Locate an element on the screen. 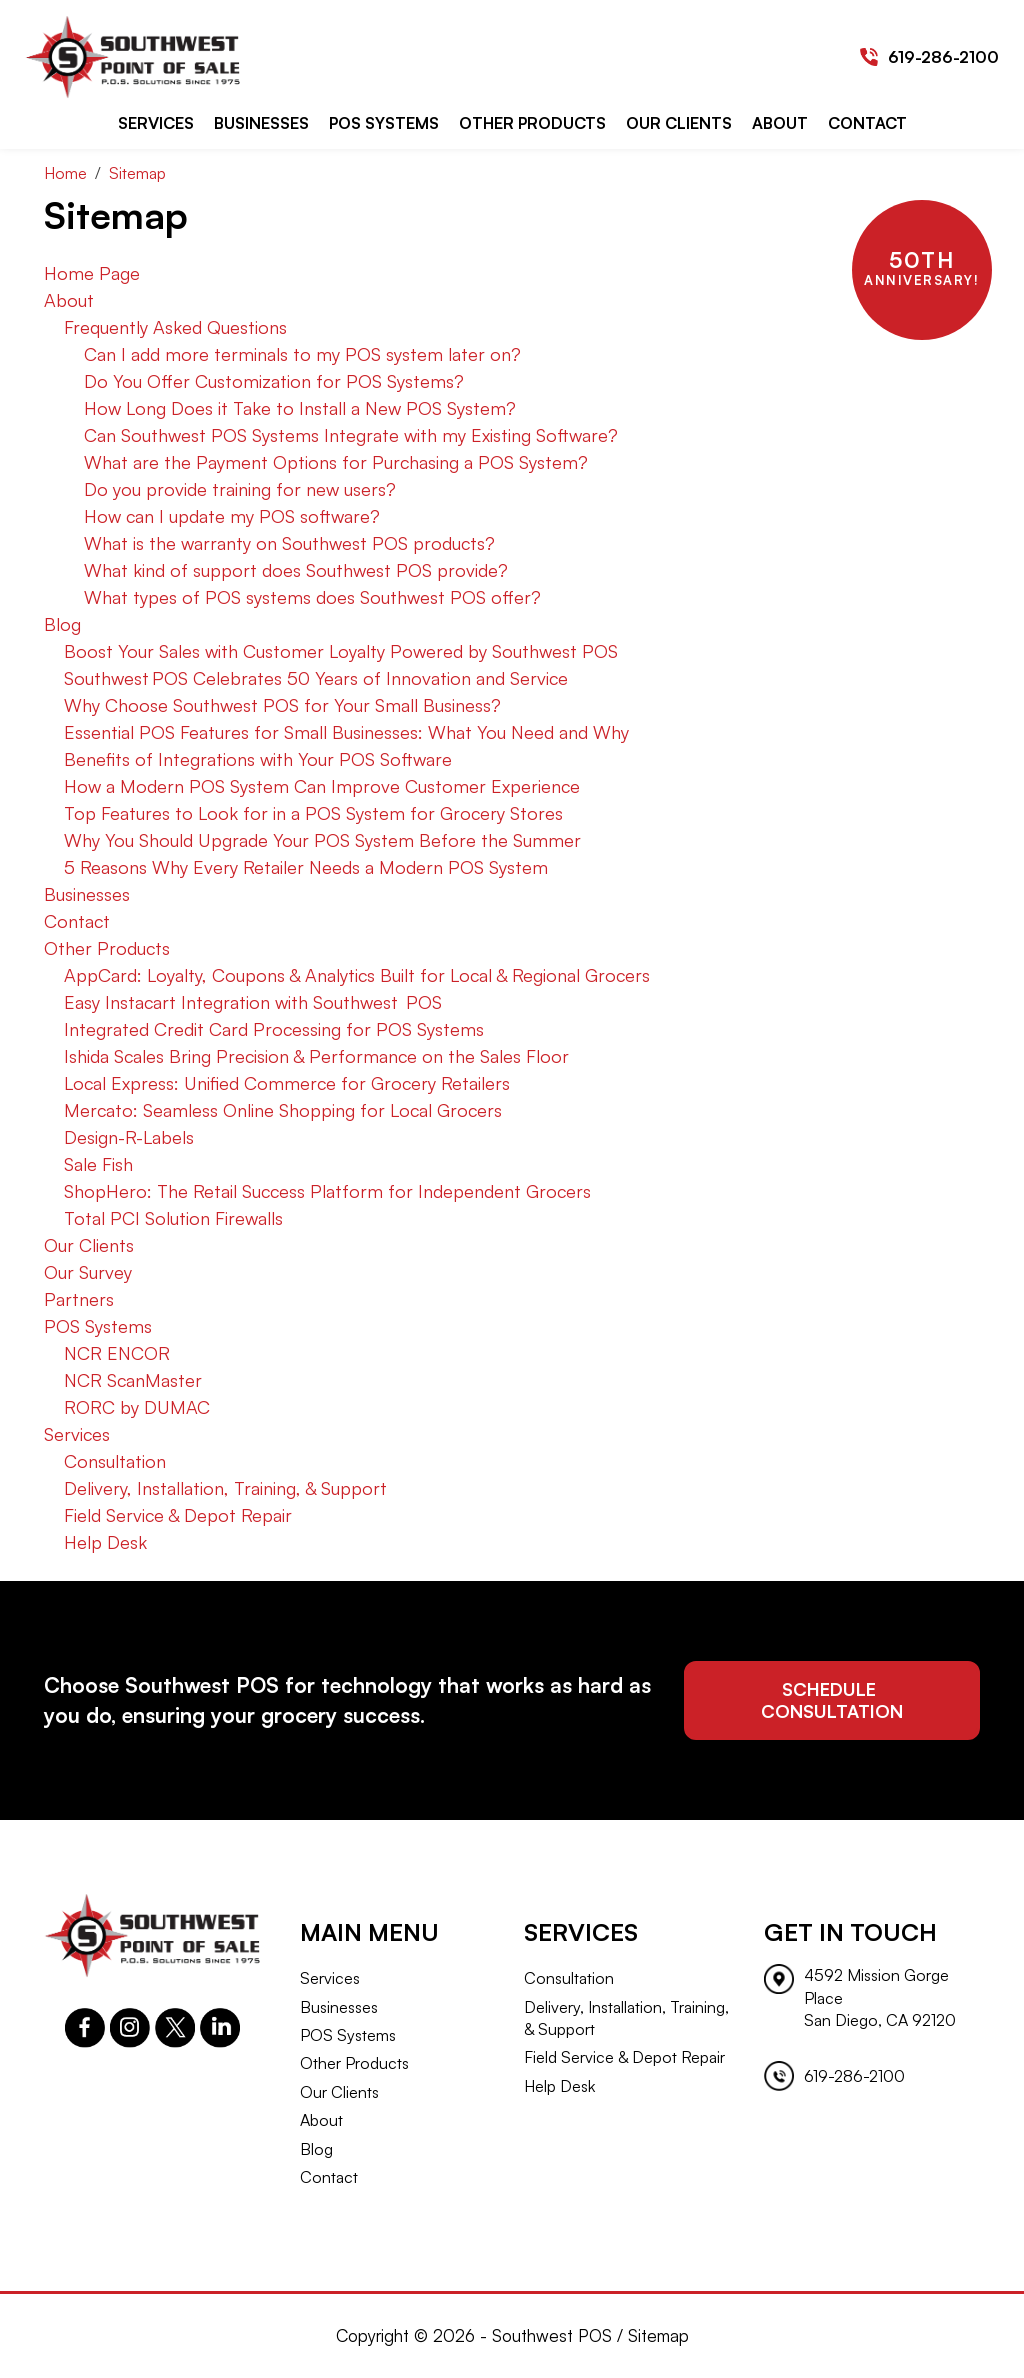 The height and width of the screenshot is (2378, 1024). Mercato: Seamless Online Shopping for Local Grocers is located at coordinates (283, 1110).